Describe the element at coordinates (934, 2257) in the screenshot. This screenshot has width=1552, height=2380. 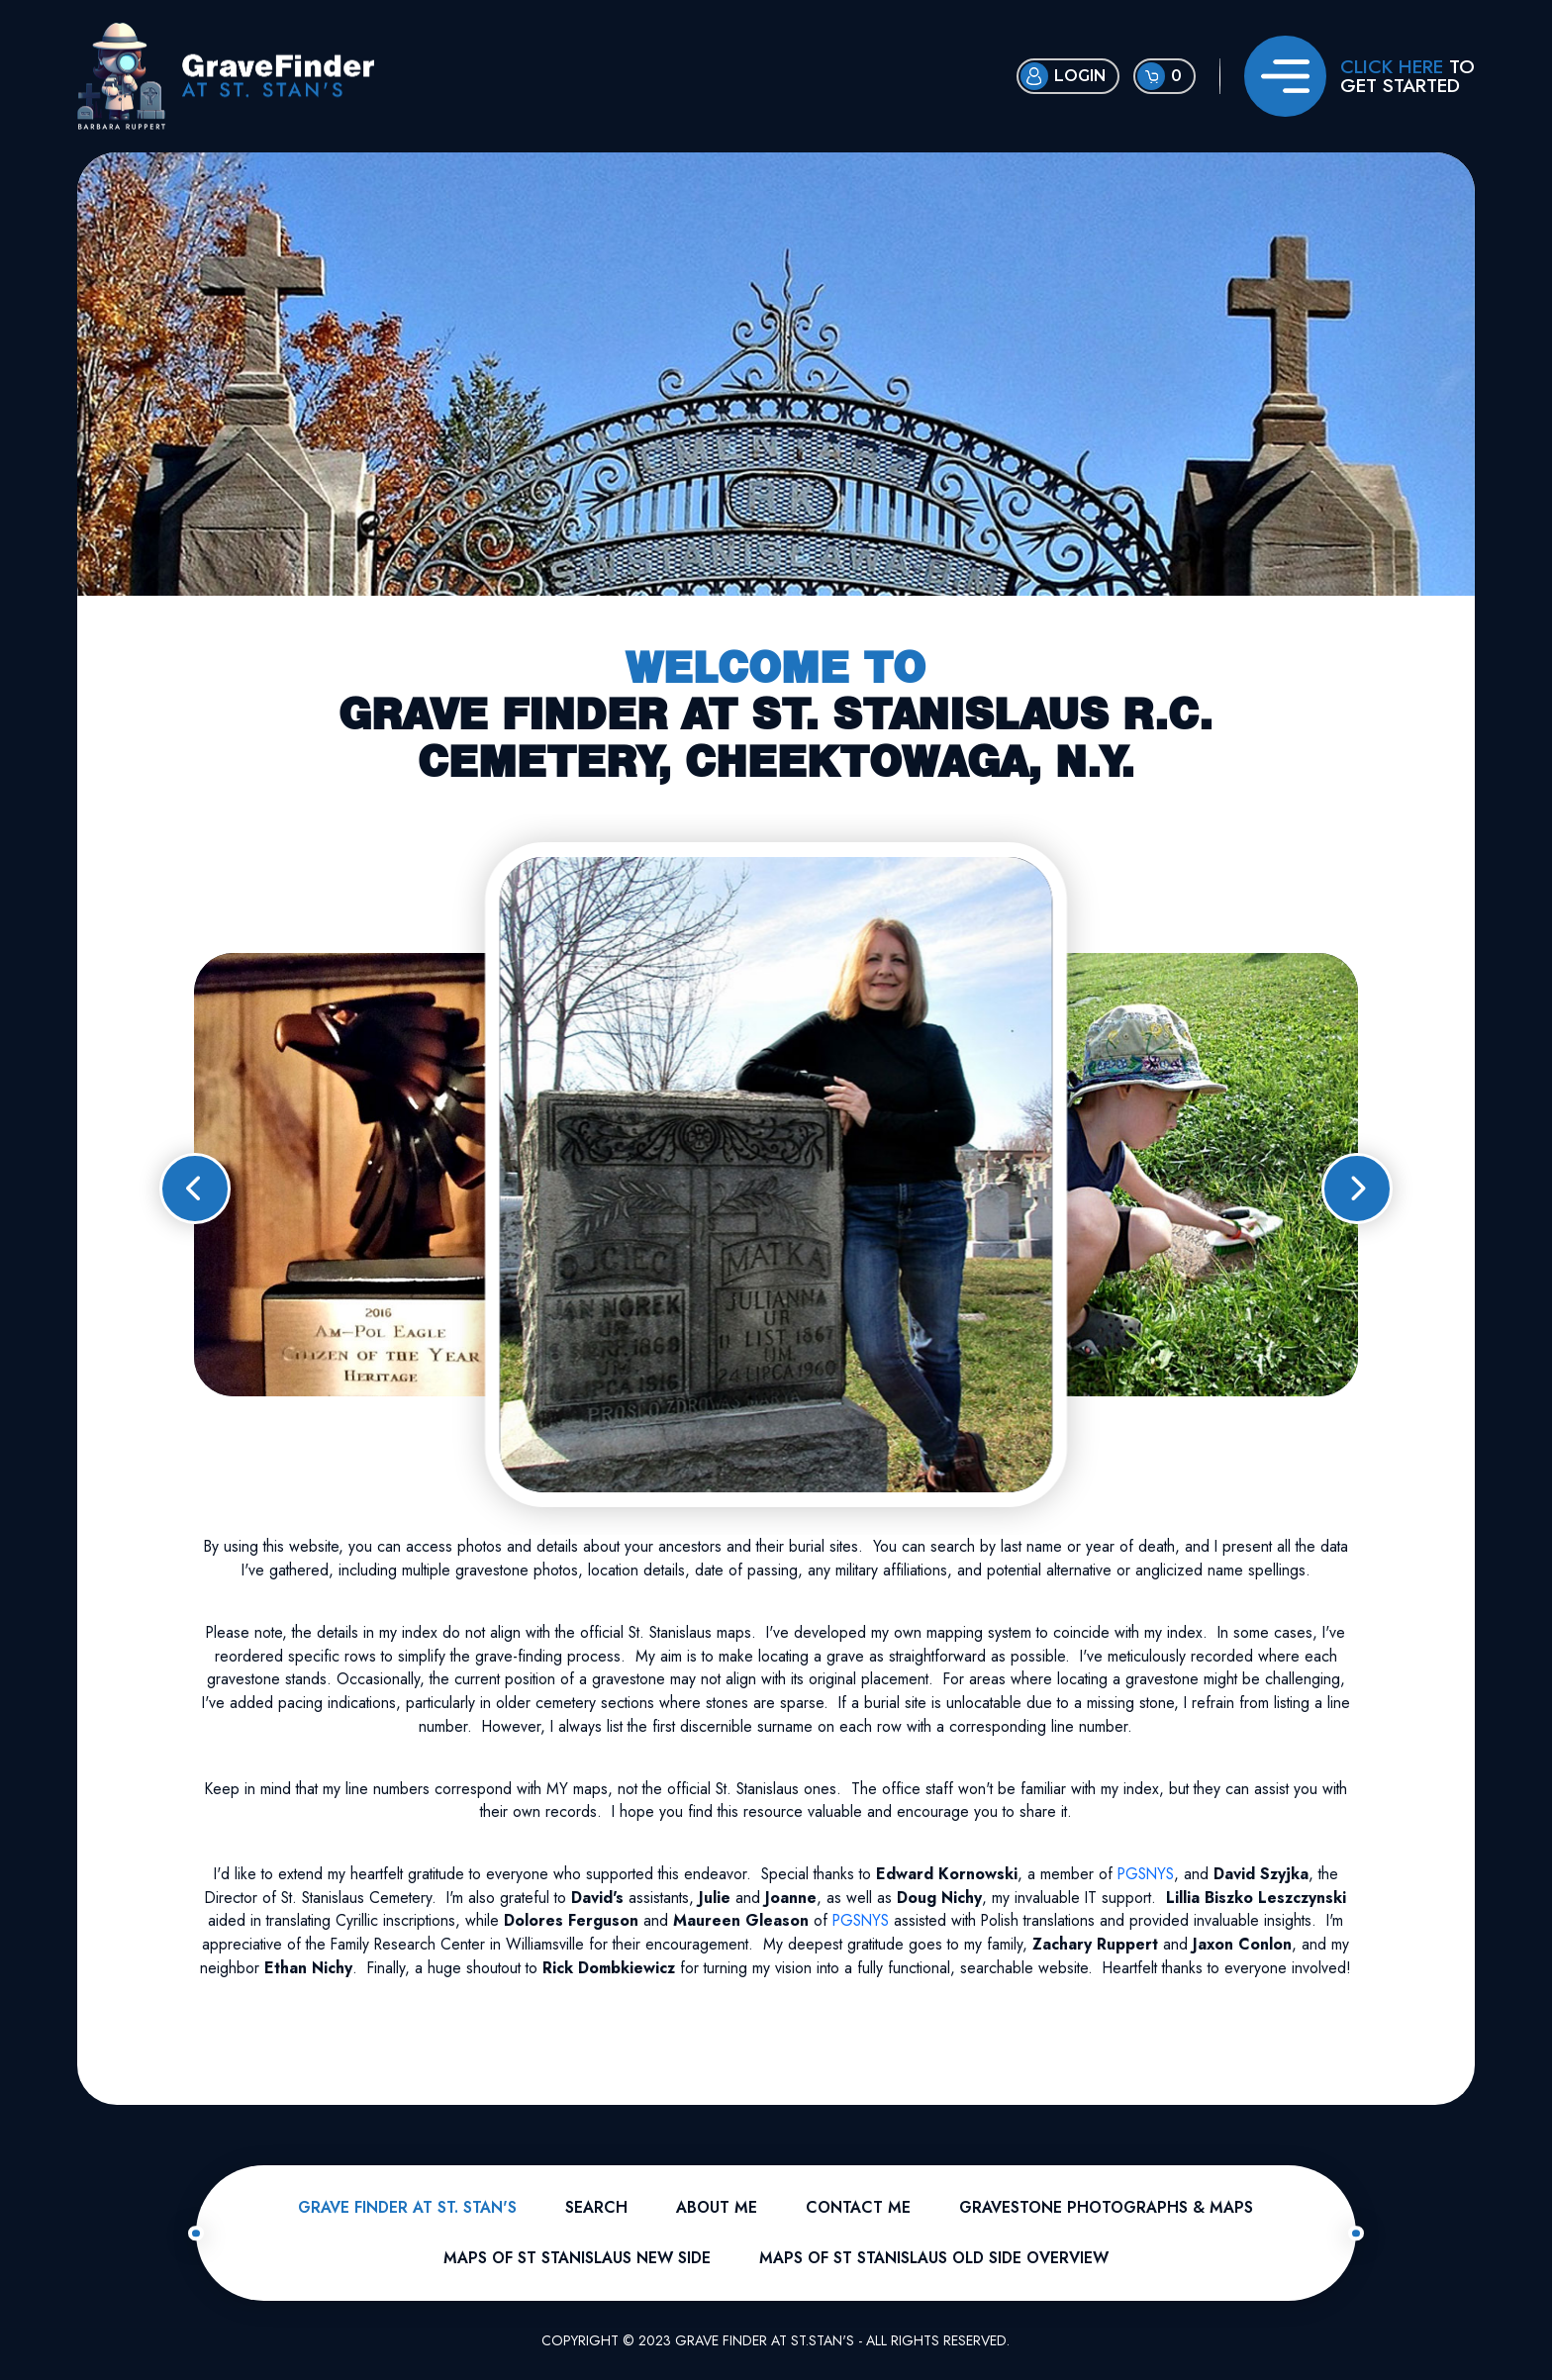
I see `Maps of St Stanislaus Old Side Overview` at that location.